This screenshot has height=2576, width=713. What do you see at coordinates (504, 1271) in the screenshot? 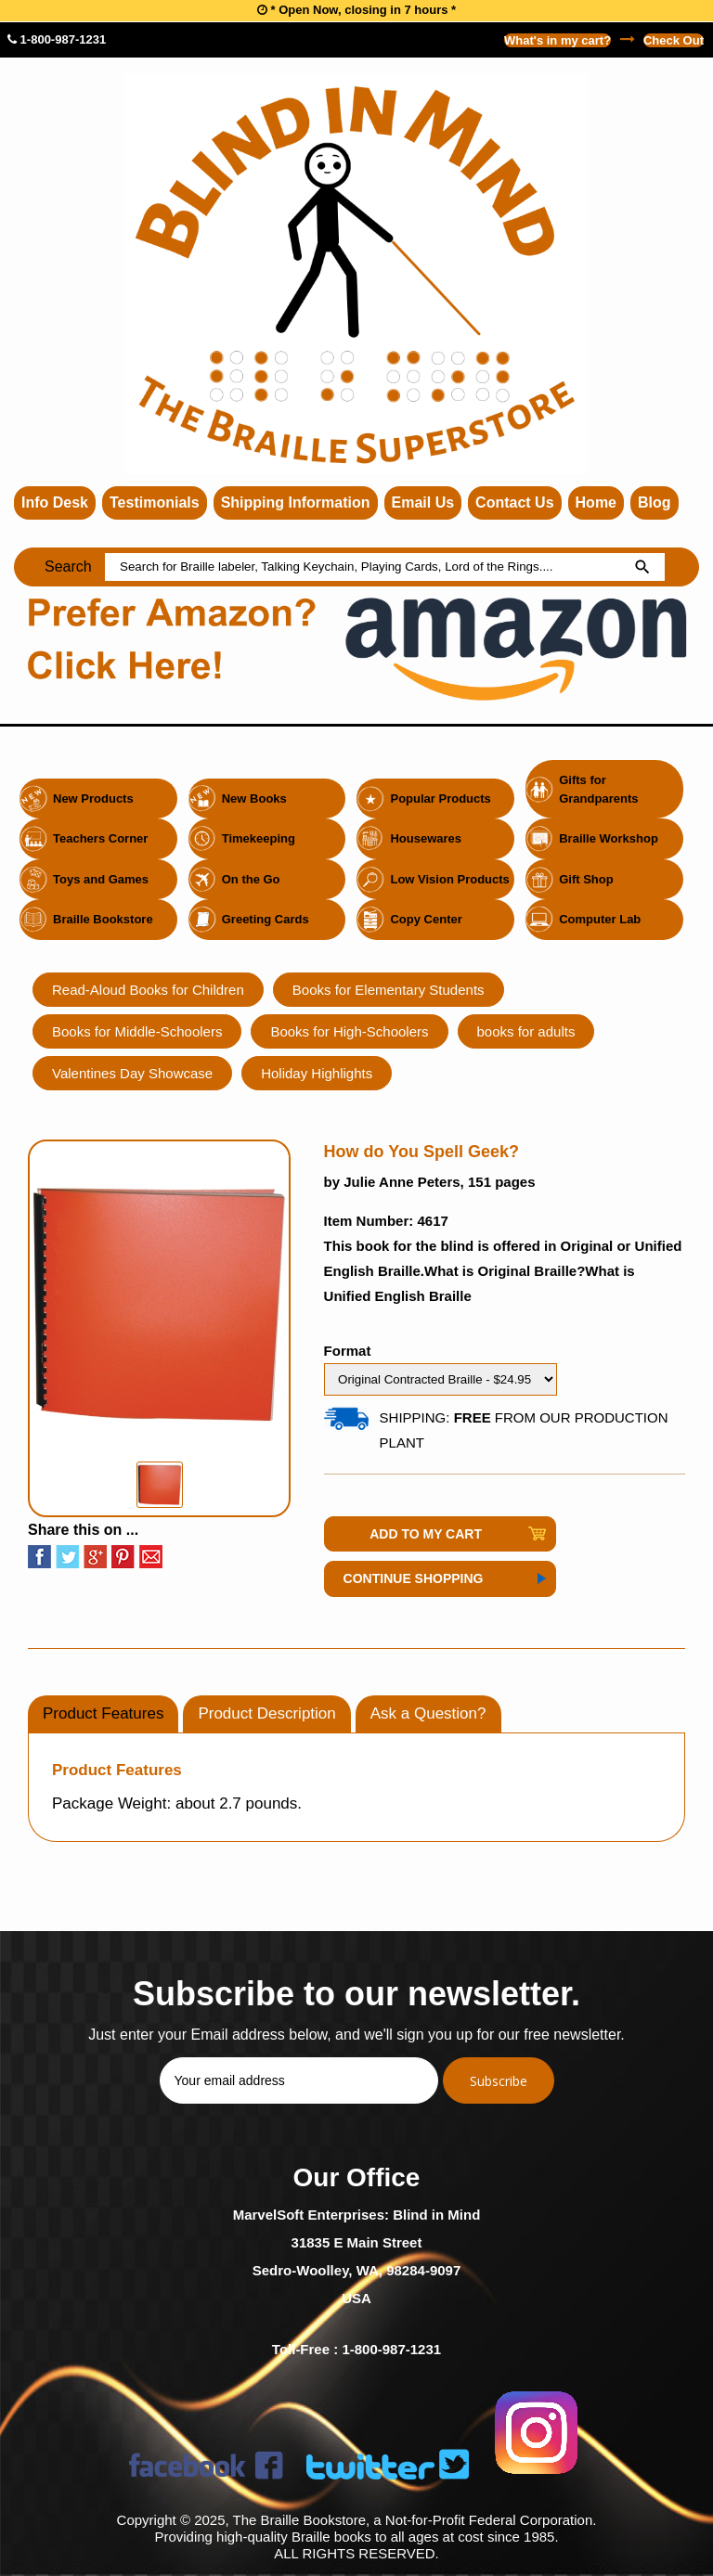
I see `What is Original Braille?` at bounding box center [504, 1271].